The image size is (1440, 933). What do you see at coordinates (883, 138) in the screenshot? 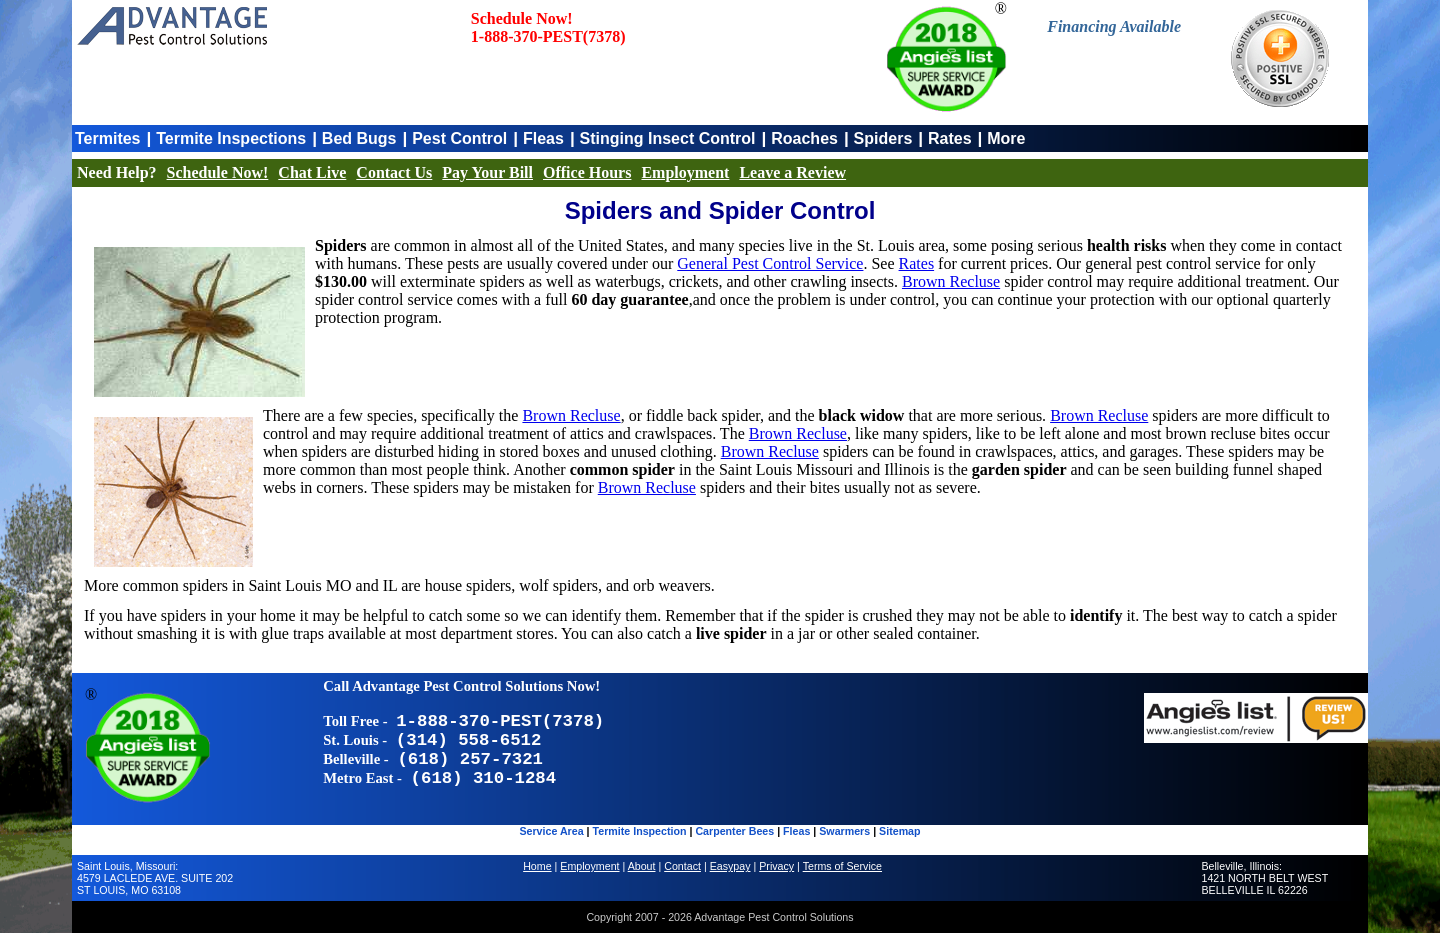
I see `Spiders` at bounding box center [883, 138].